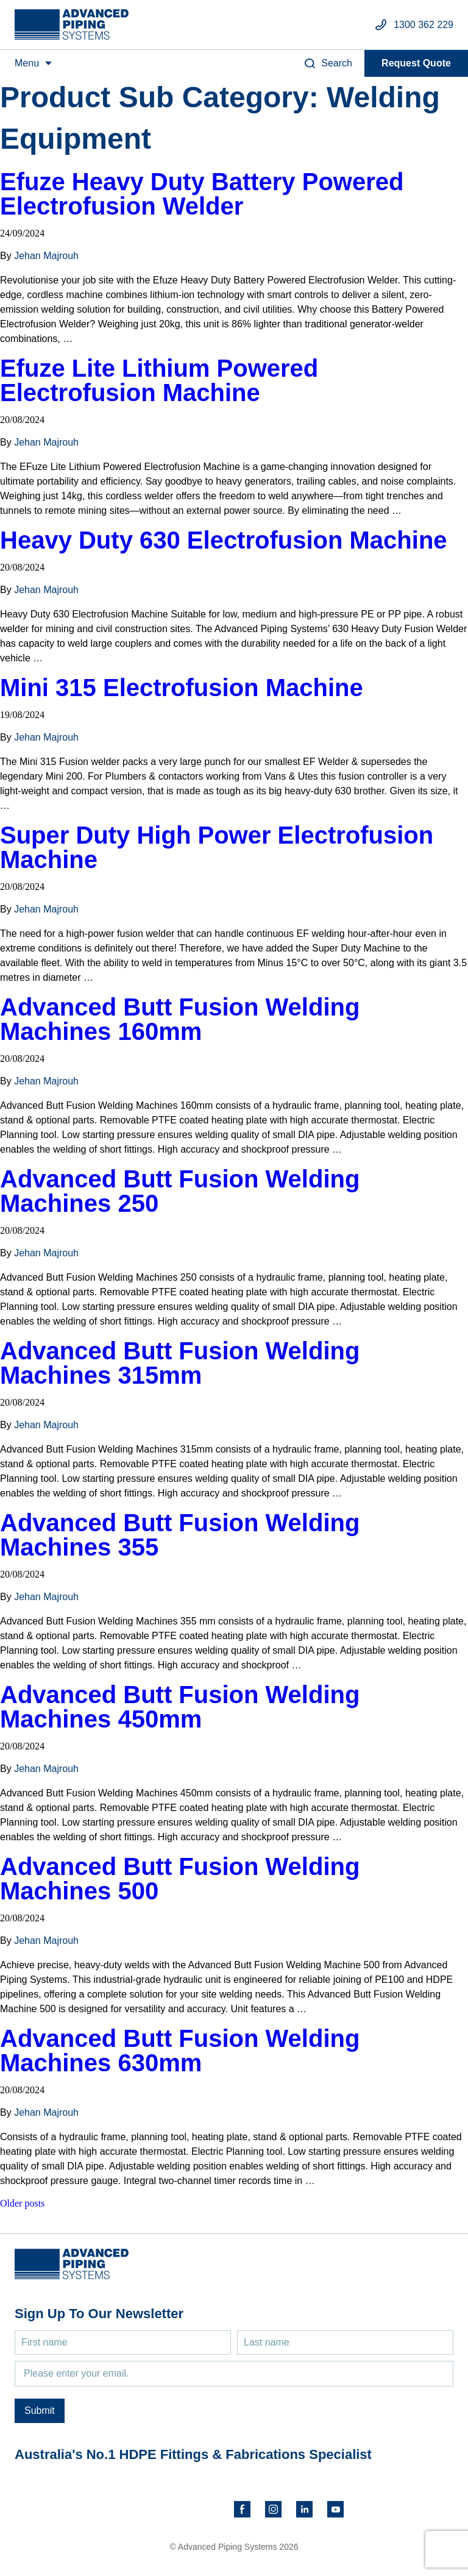 The width and height of the screenshot is (468, 2576). What do you see at coordinates (180, 2050) in the screenshot?
I see `Advanced Butt Fusion Welding Machines 630mm` at bounding box center [180, 2050].